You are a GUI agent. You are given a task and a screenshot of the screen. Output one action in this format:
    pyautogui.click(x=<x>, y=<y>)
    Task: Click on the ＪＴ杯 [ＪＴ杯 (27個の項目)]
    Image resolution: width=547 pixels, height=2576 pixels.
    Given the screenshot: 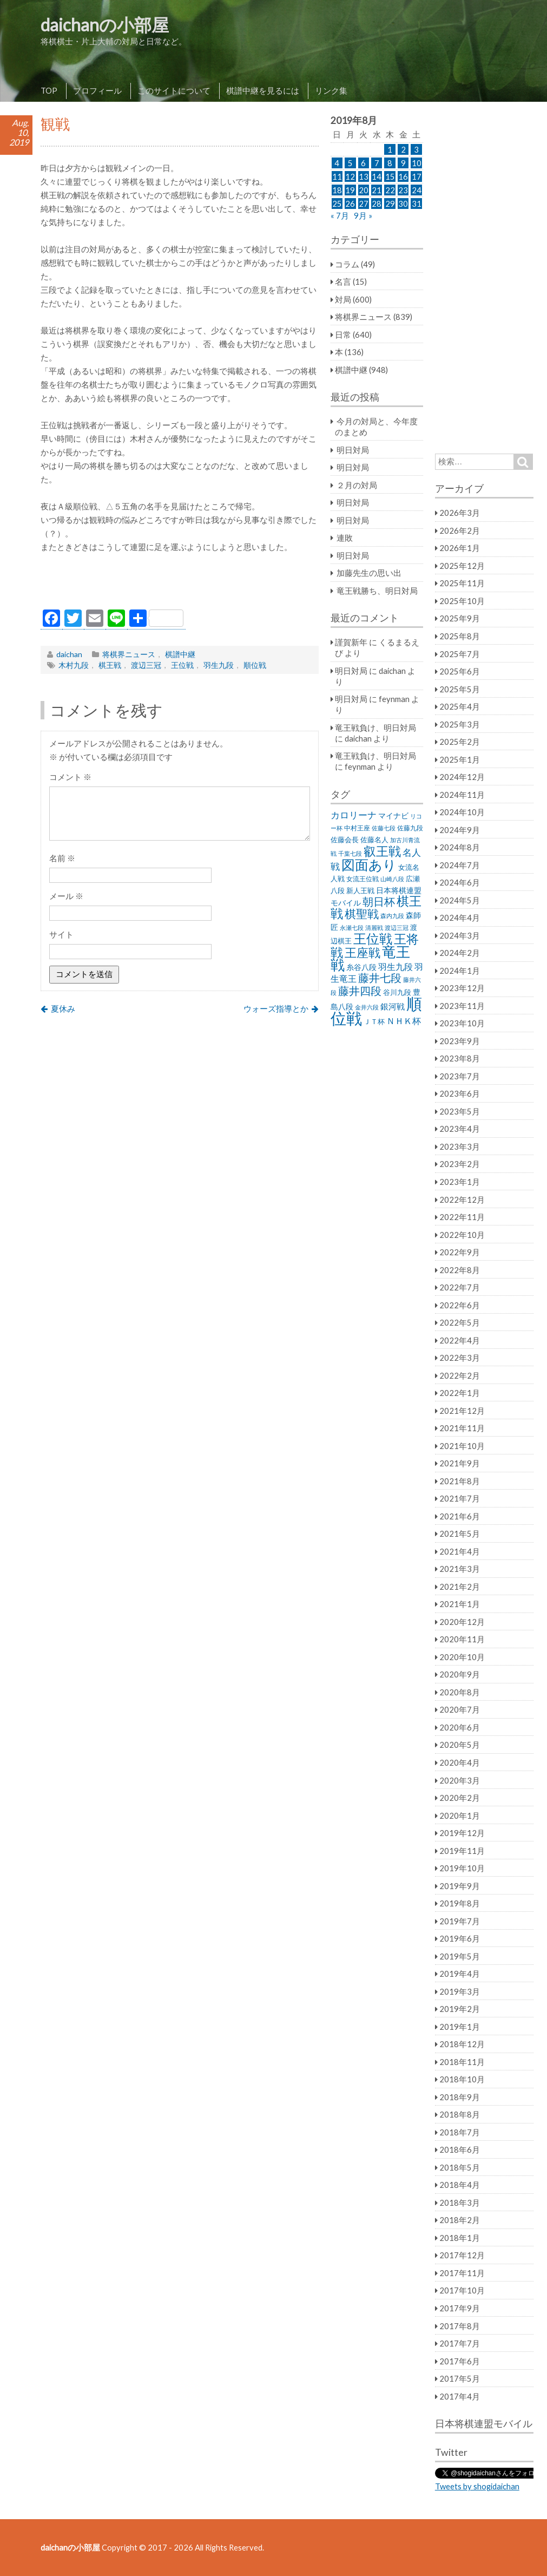 What is the action you would take?
    pyautogui.click(x=374, y=1022)
    